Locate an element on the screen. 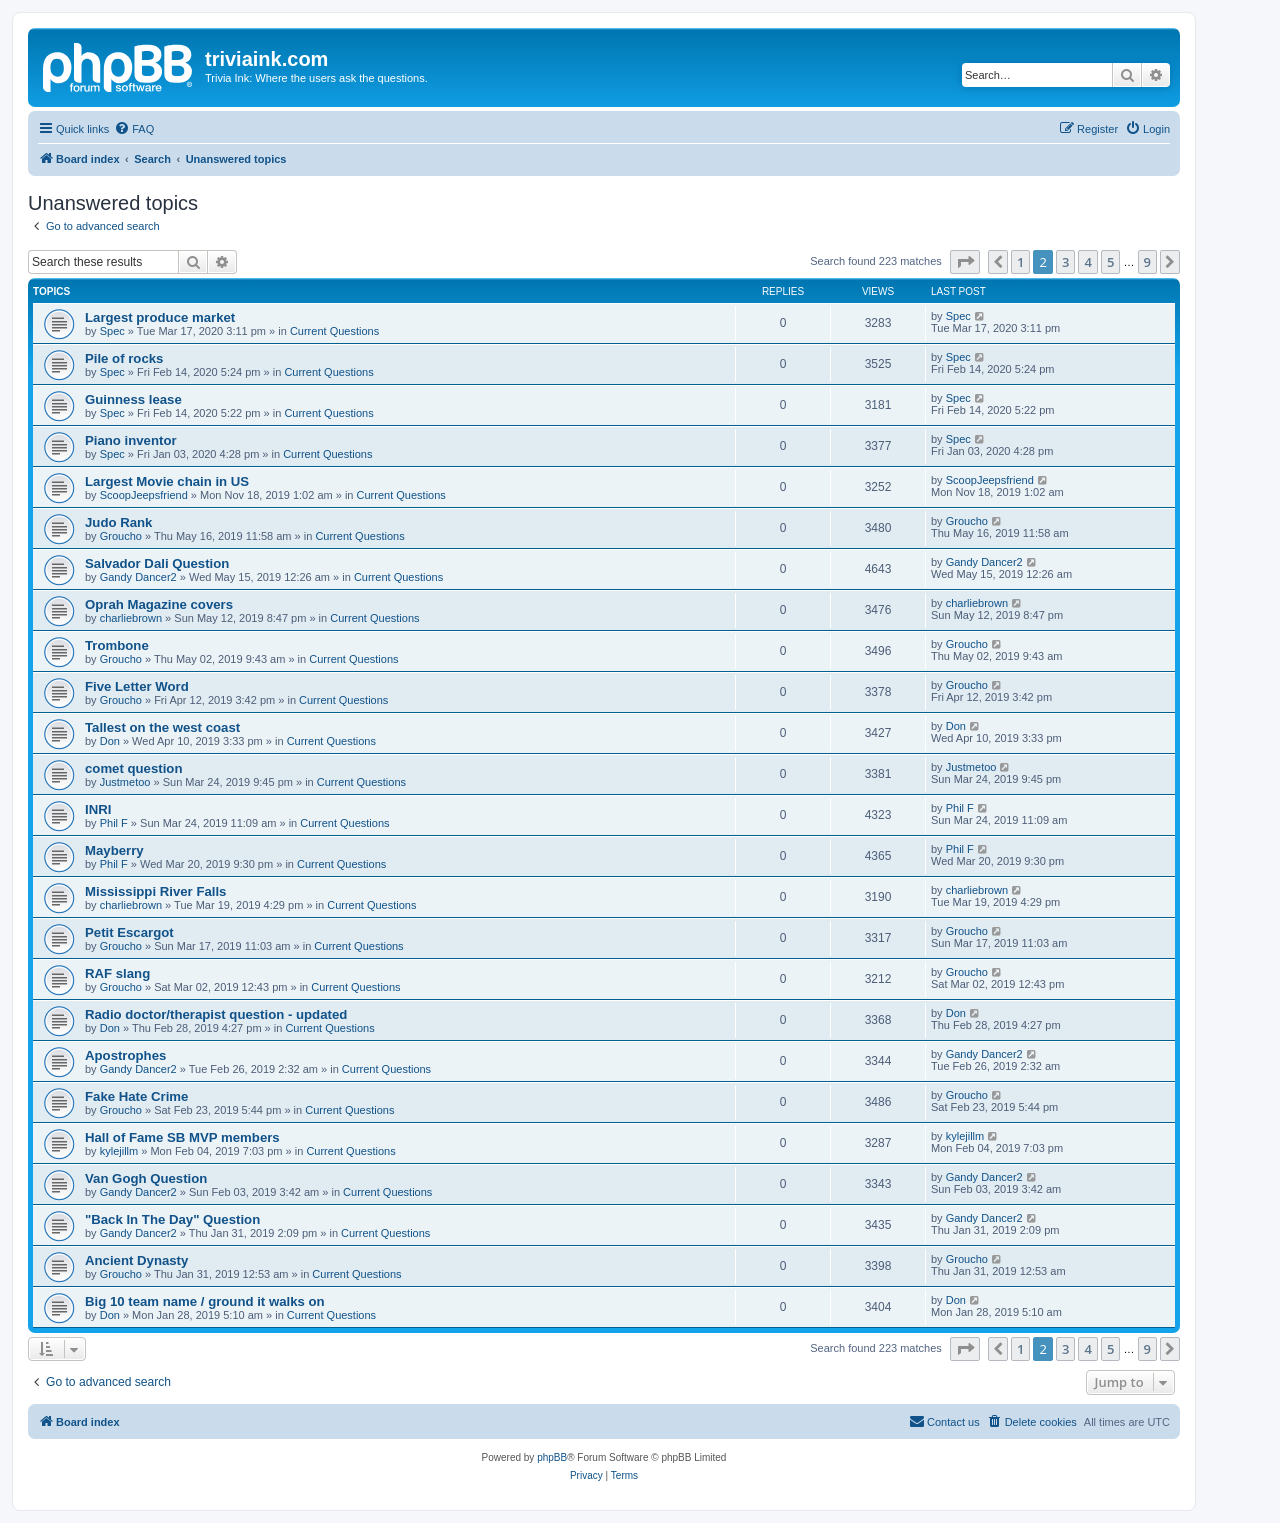  1 [button] is located at coordinates (1020, 262).